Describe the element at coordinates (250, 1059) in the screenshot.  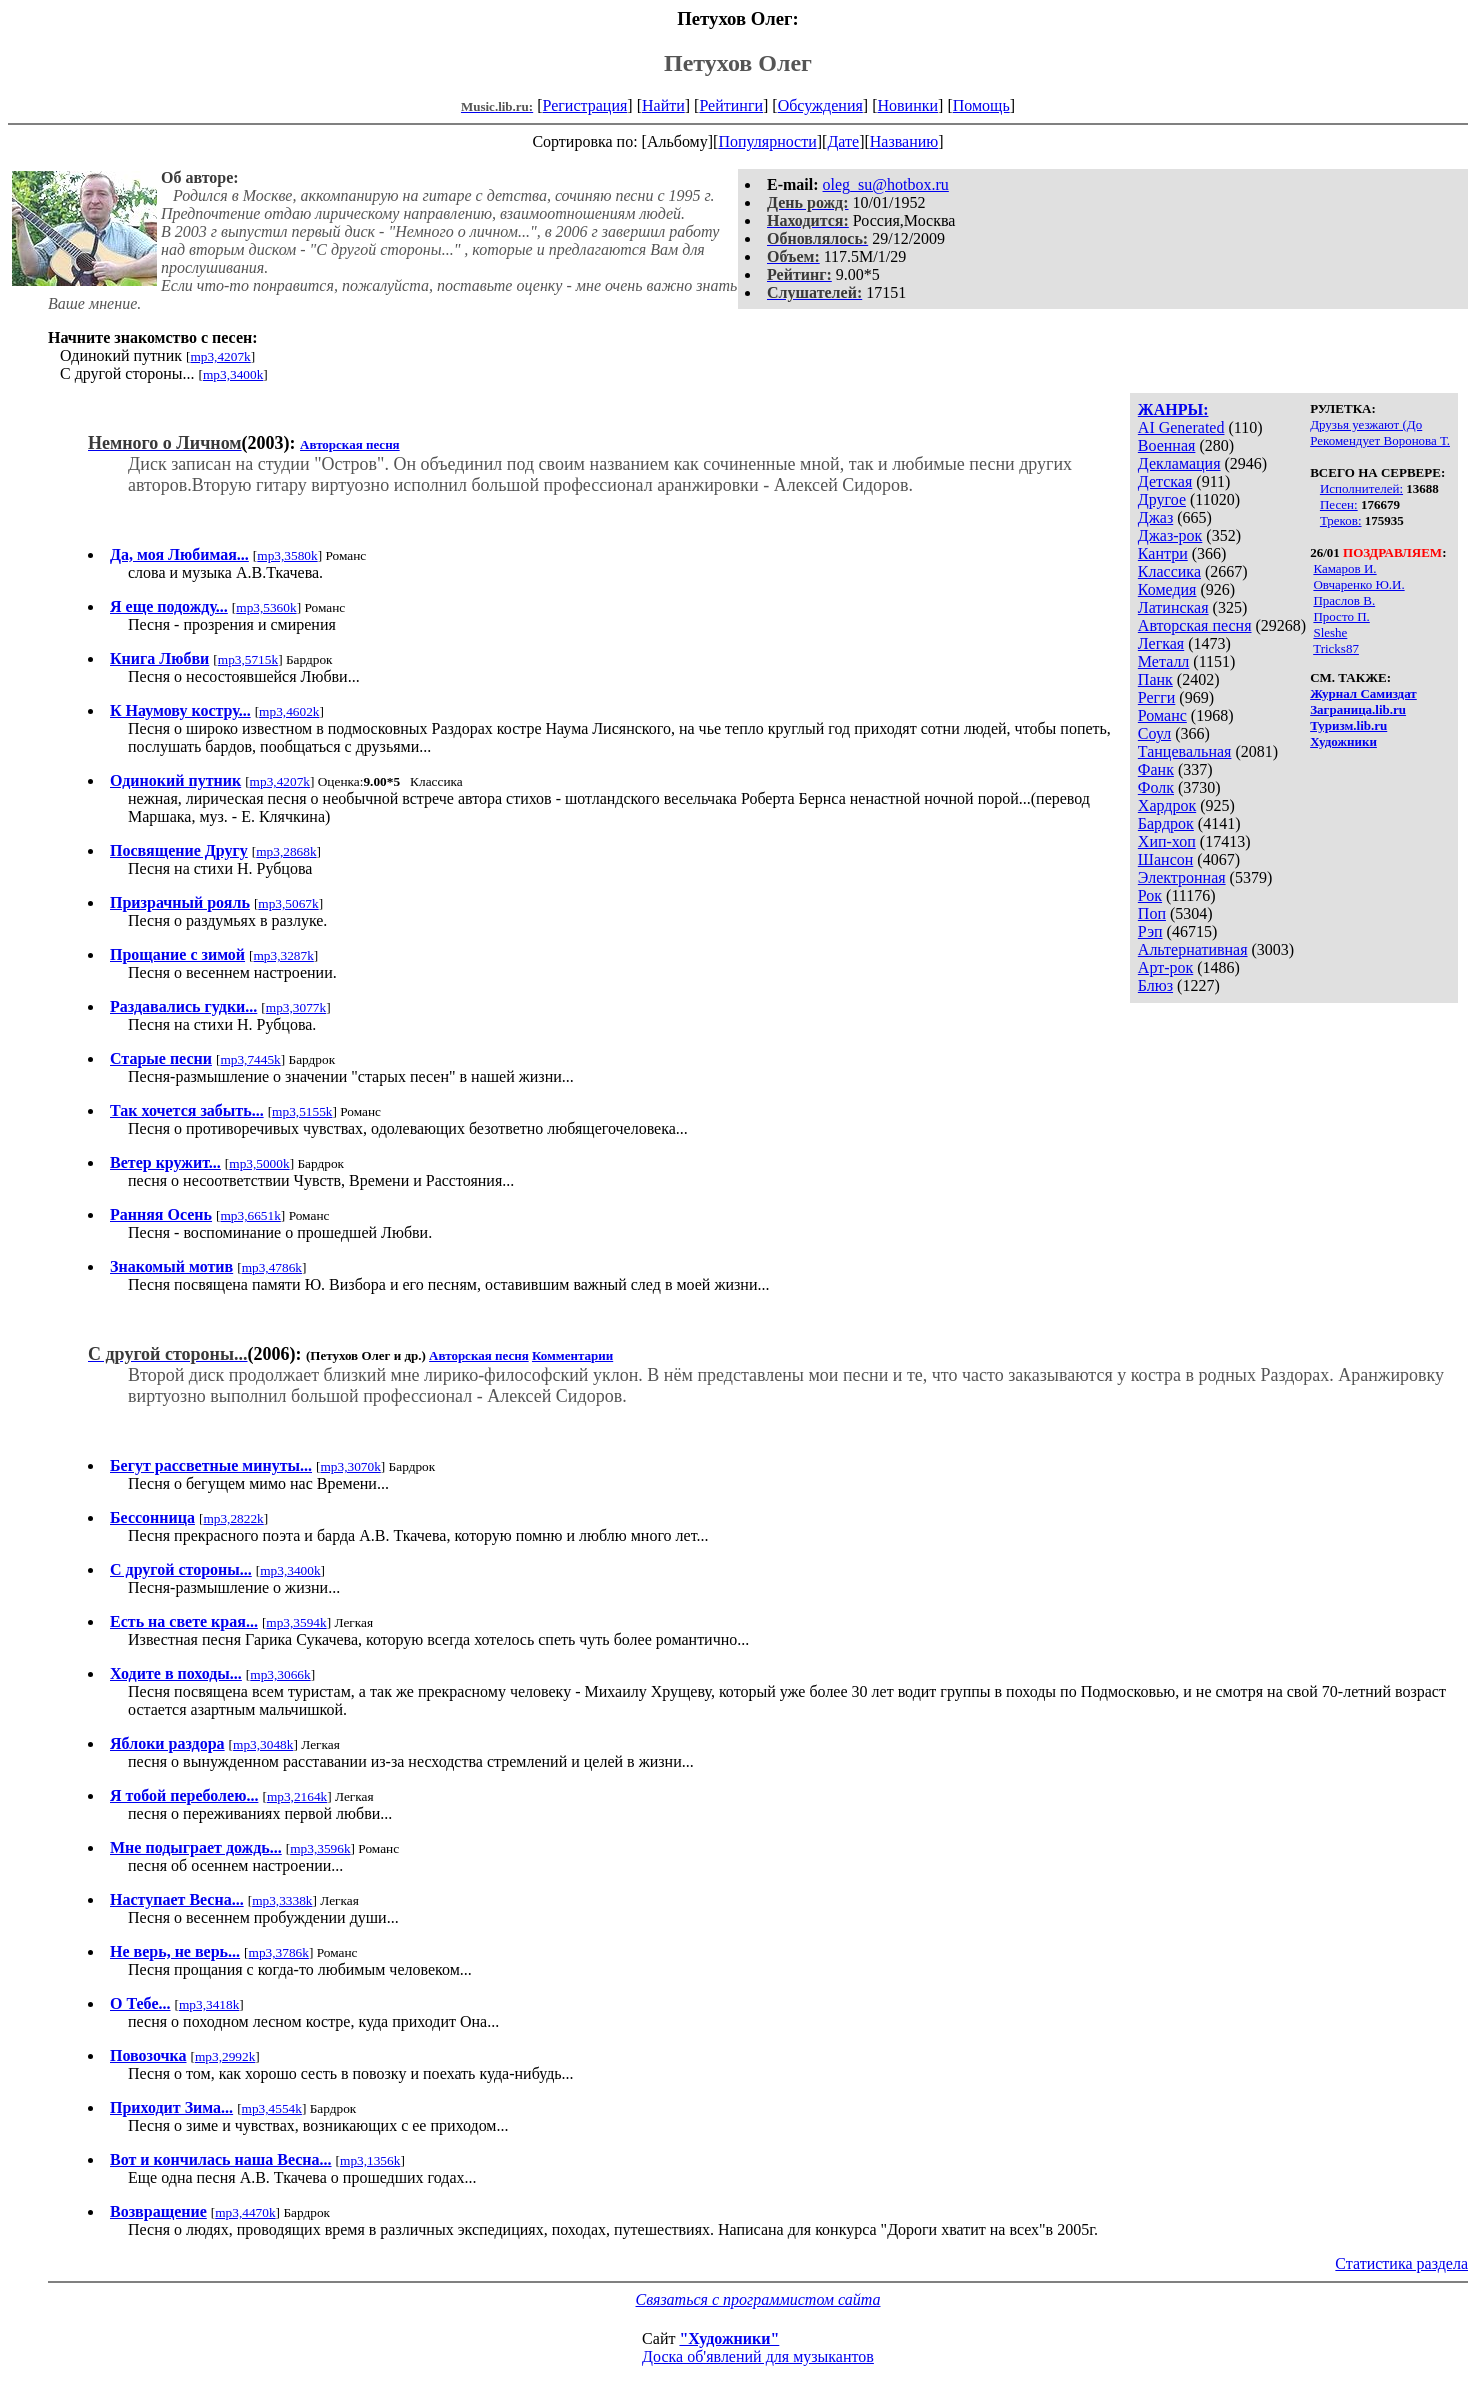
I see `mp3,7445k` at that location.